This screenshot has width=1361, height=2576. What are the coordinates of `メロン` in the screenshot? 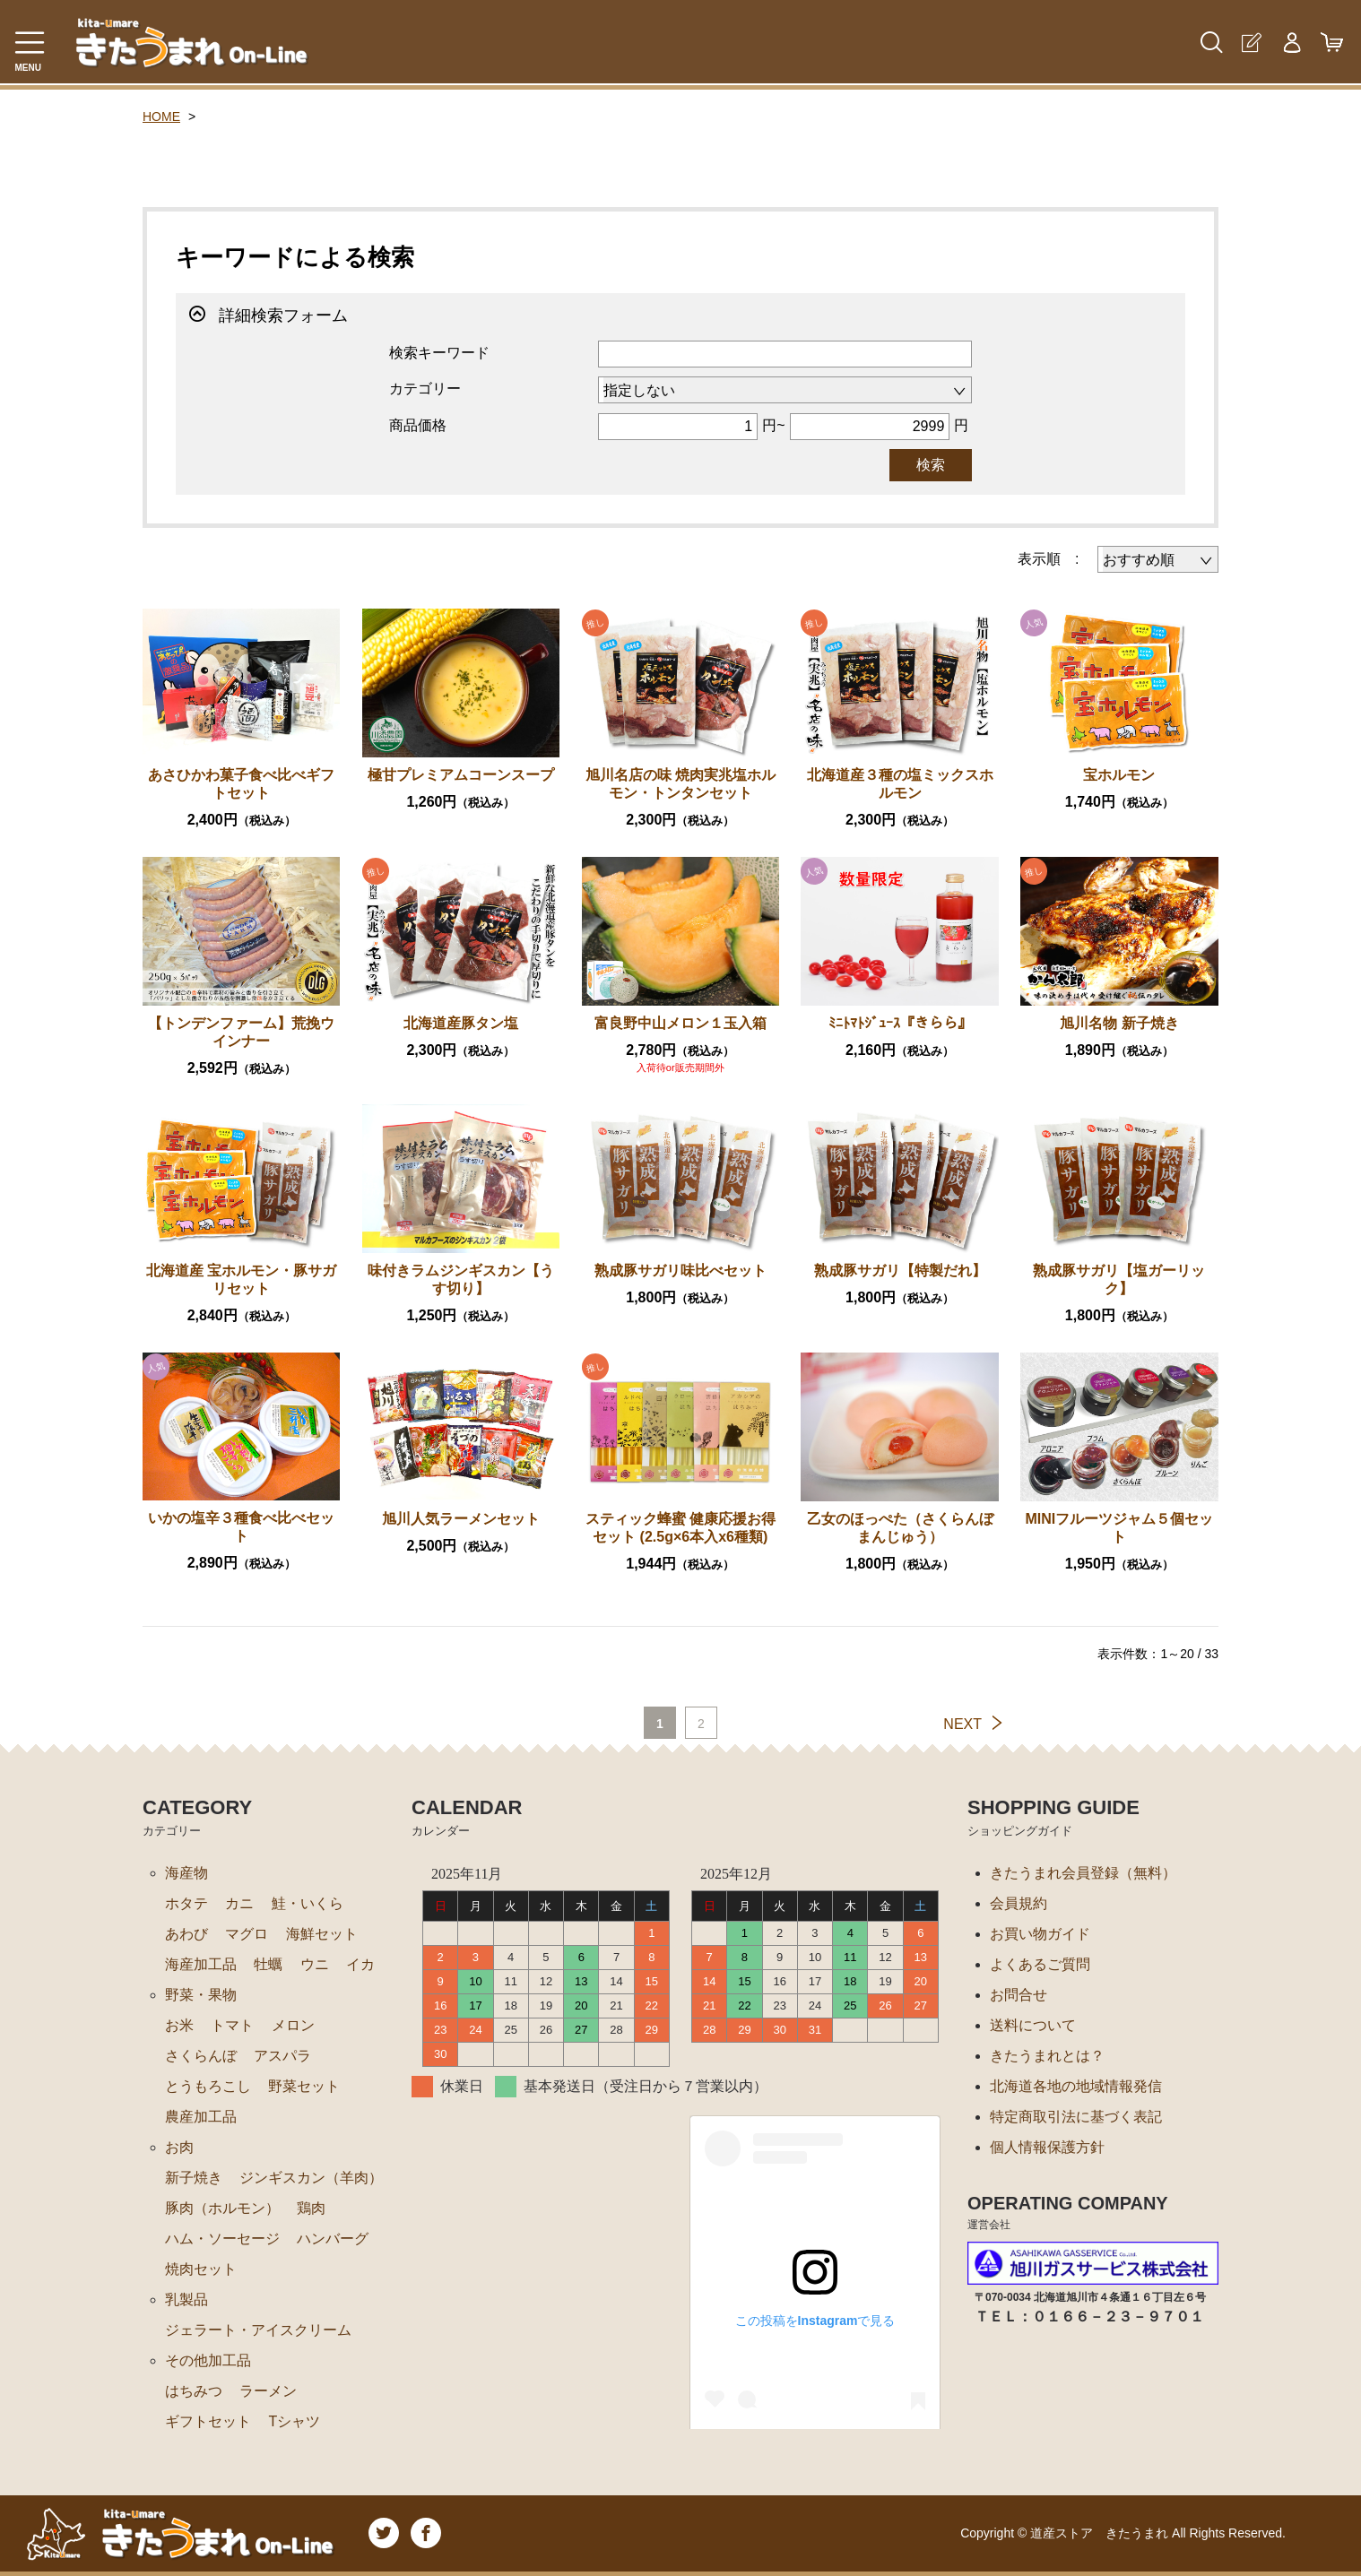 It's located at (293, 2025).